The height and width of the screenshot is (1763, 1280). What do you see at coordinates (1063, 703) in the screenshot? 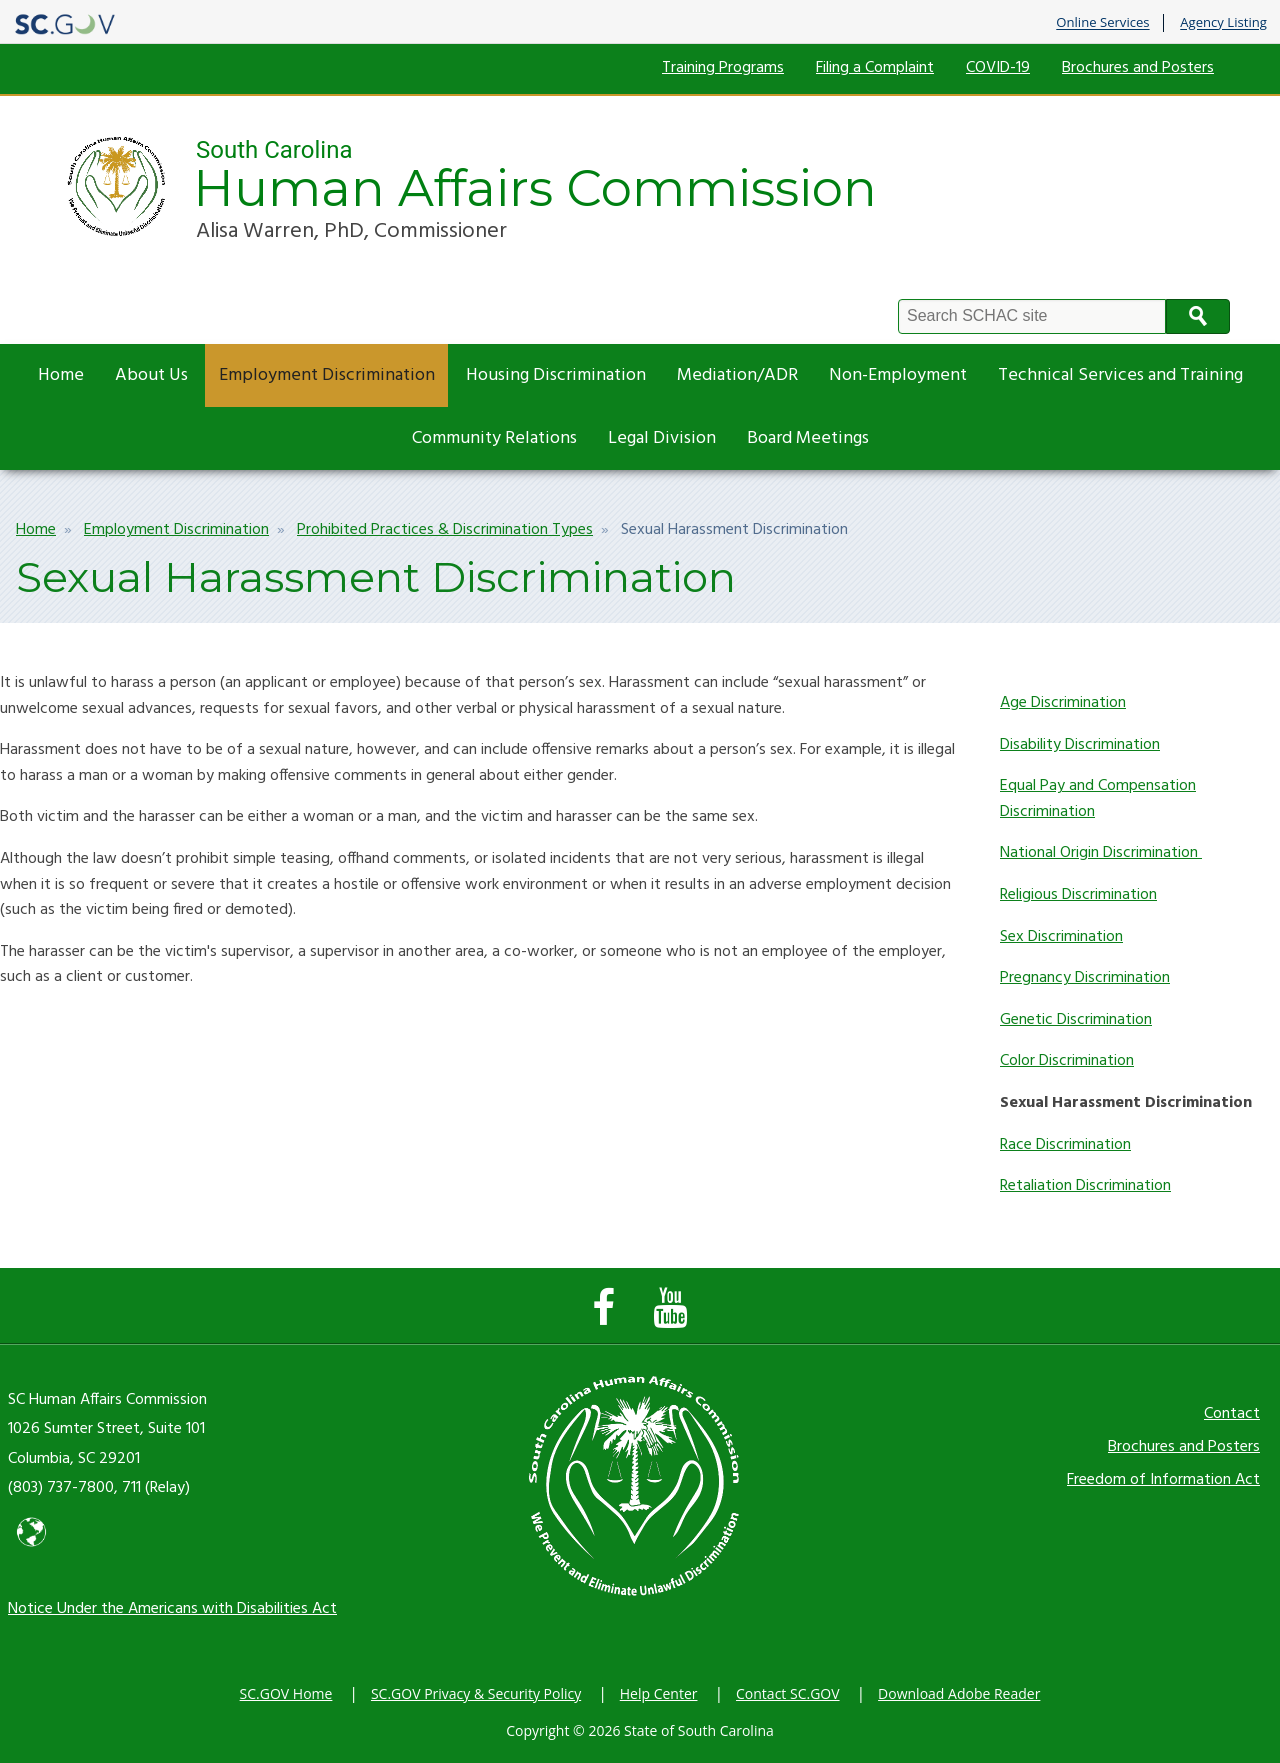
I see `Age Discrimination` at bounding box center [1063, 703].